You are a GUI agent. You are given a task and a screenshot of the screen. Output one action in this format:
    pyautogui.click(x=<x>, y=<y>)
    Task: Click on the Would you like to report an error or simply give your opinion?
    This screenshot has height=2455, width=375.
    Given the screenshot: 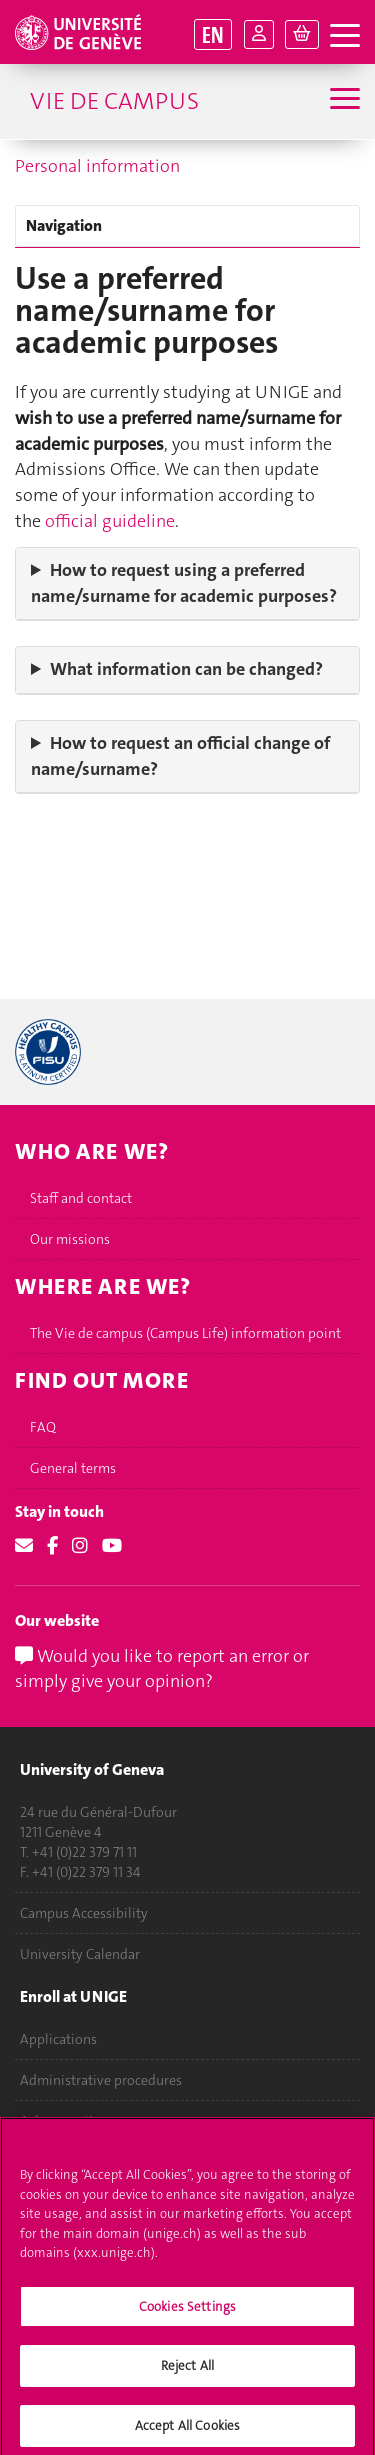 What is the action you would take?
    pyautogui.click(x=162, y=1669)
    